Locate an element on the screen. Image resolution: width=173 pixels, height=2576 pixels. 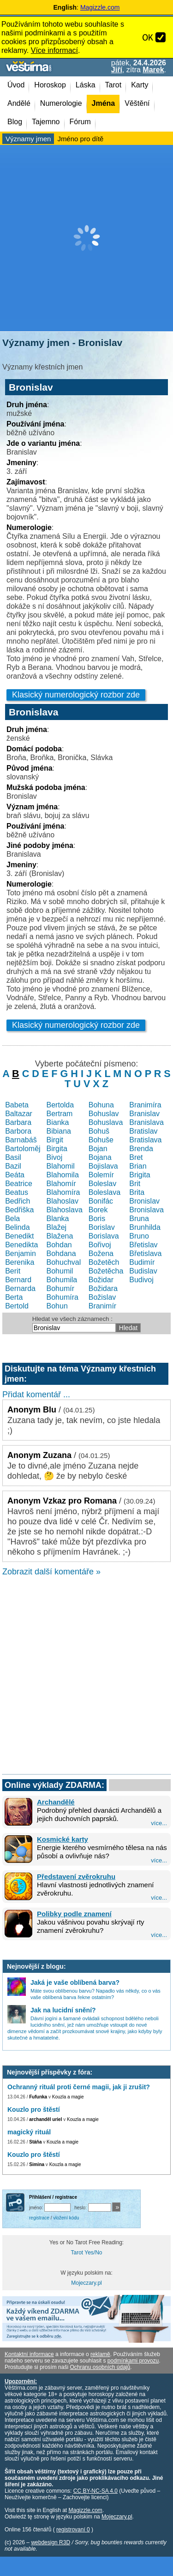
Branislava is located at coordinates (146, 1122).